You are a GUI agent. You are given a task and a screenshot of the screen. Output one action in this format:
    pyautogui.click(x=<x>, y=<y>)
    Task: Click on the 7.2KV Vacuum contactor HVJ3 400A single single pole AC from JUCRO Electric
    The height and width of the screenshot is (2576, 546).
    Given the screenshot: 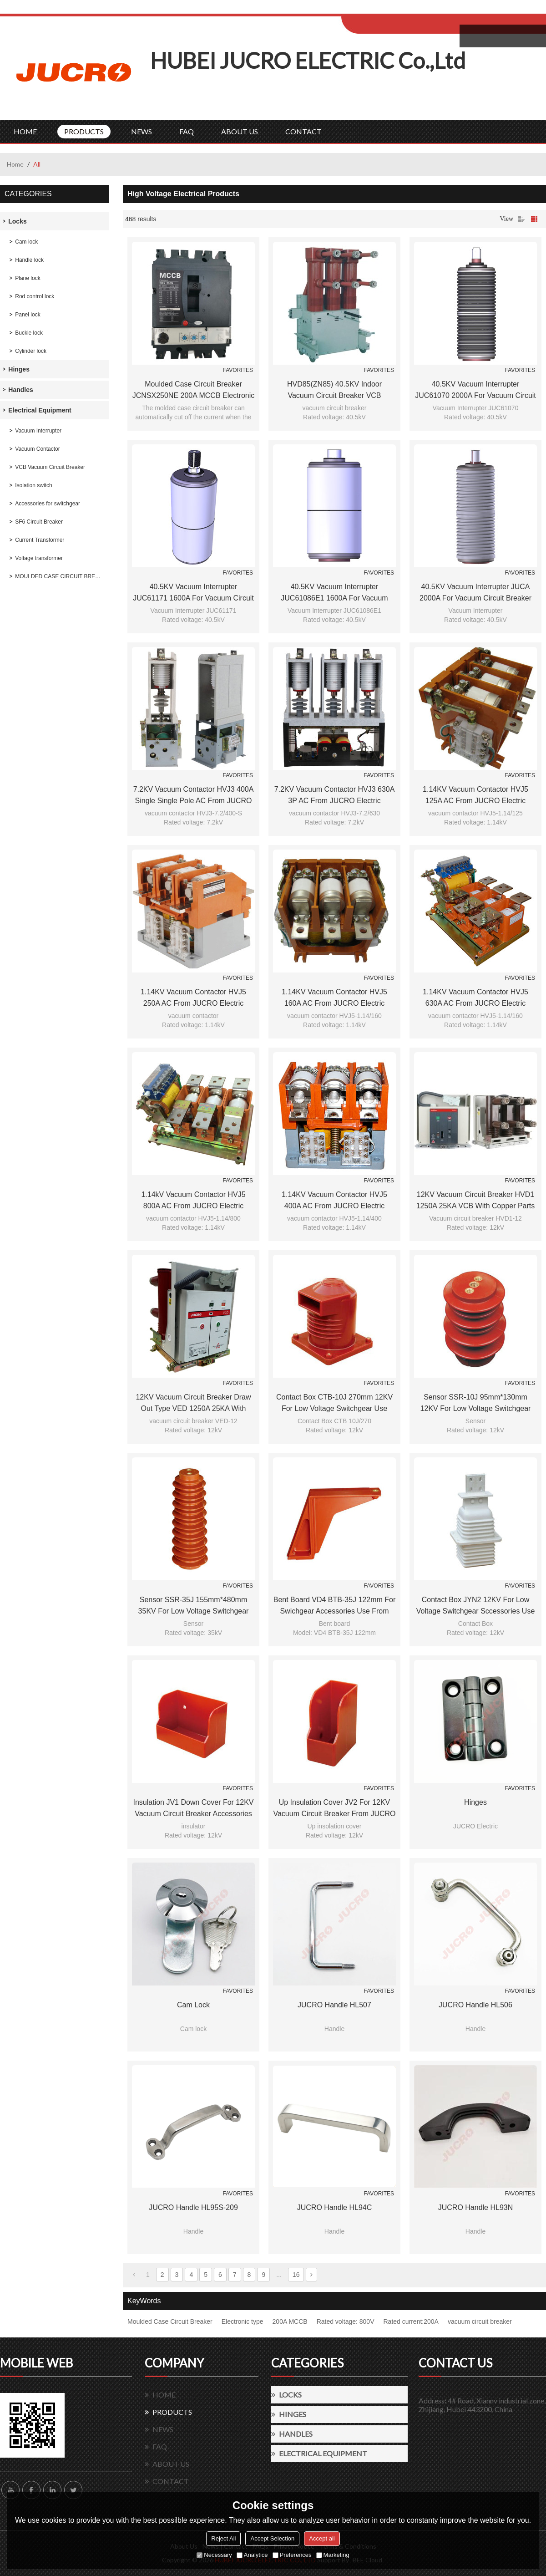 What is the action you would take?
    pyautogui.click(x=193, y=795)
    